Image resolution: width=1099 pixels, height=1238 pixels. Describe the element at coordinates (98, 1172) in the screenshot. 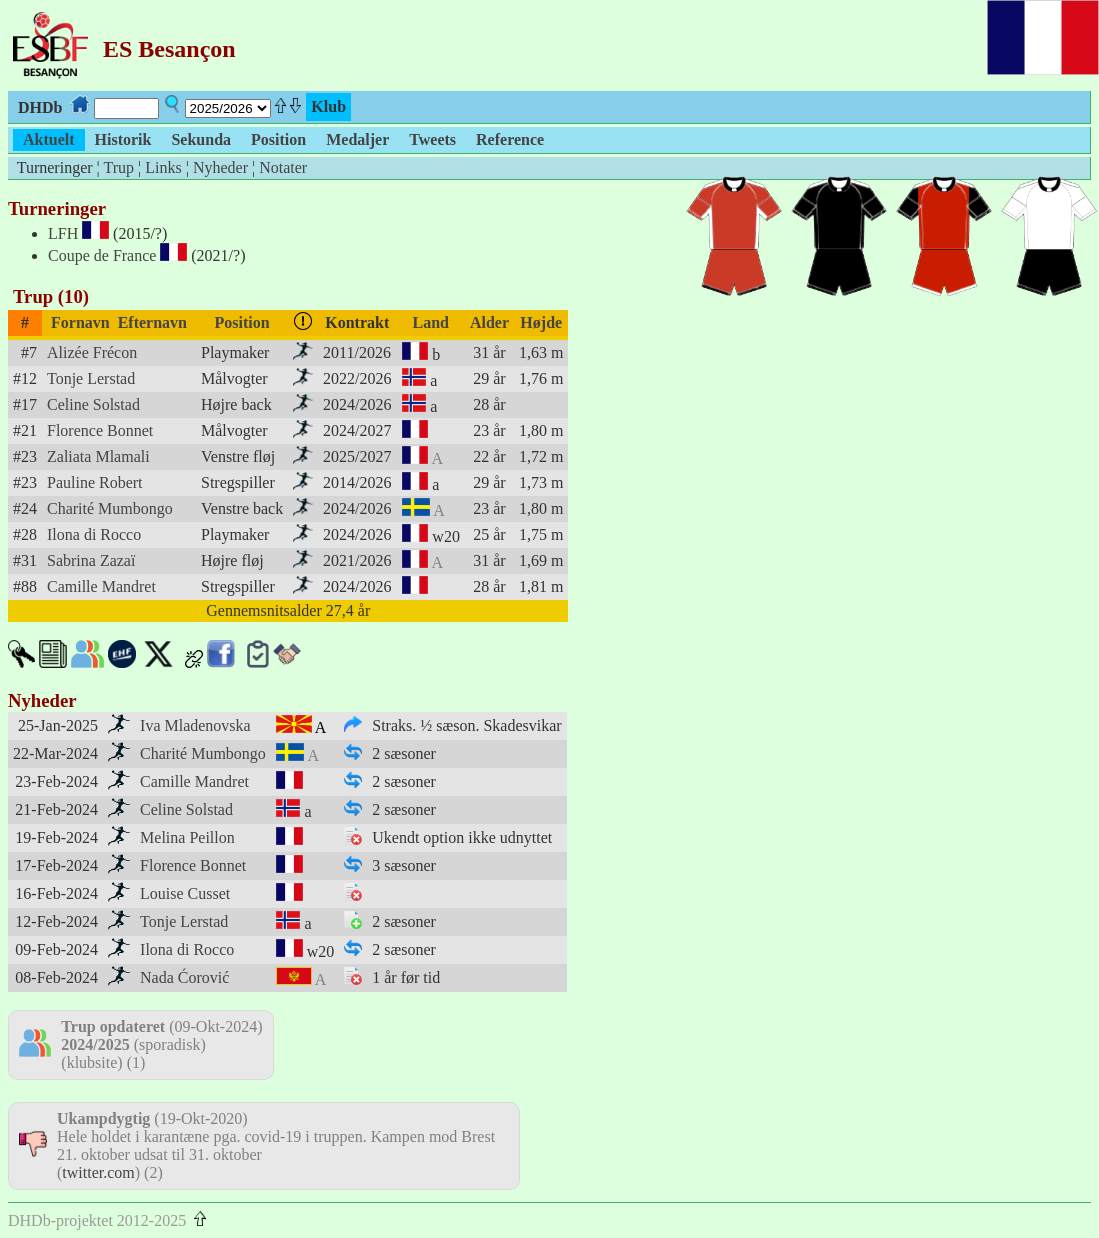

I see `twitter.com` at that location.